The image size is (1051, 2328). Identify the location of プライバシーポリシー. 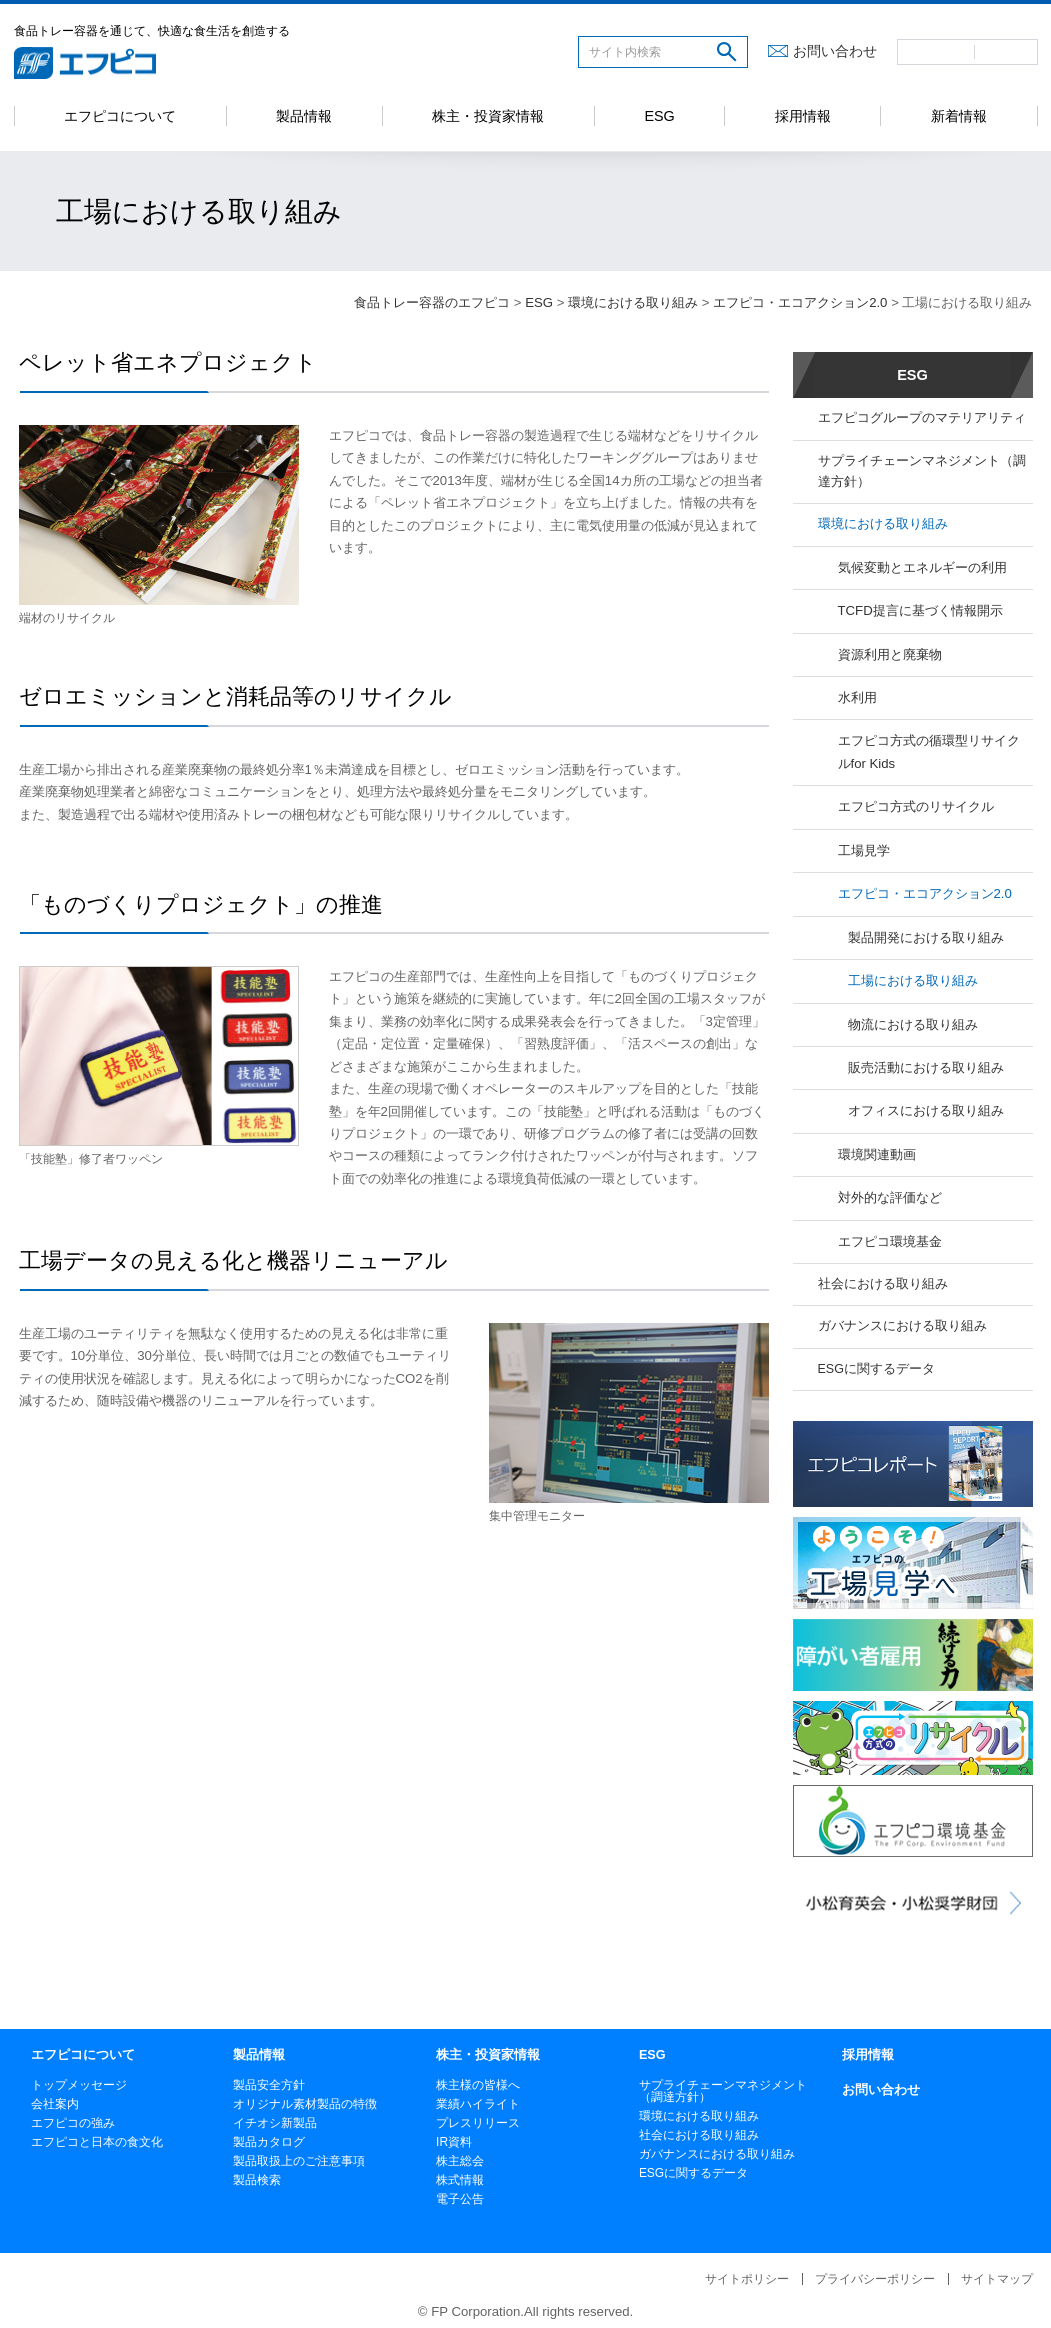
(875, 2279).